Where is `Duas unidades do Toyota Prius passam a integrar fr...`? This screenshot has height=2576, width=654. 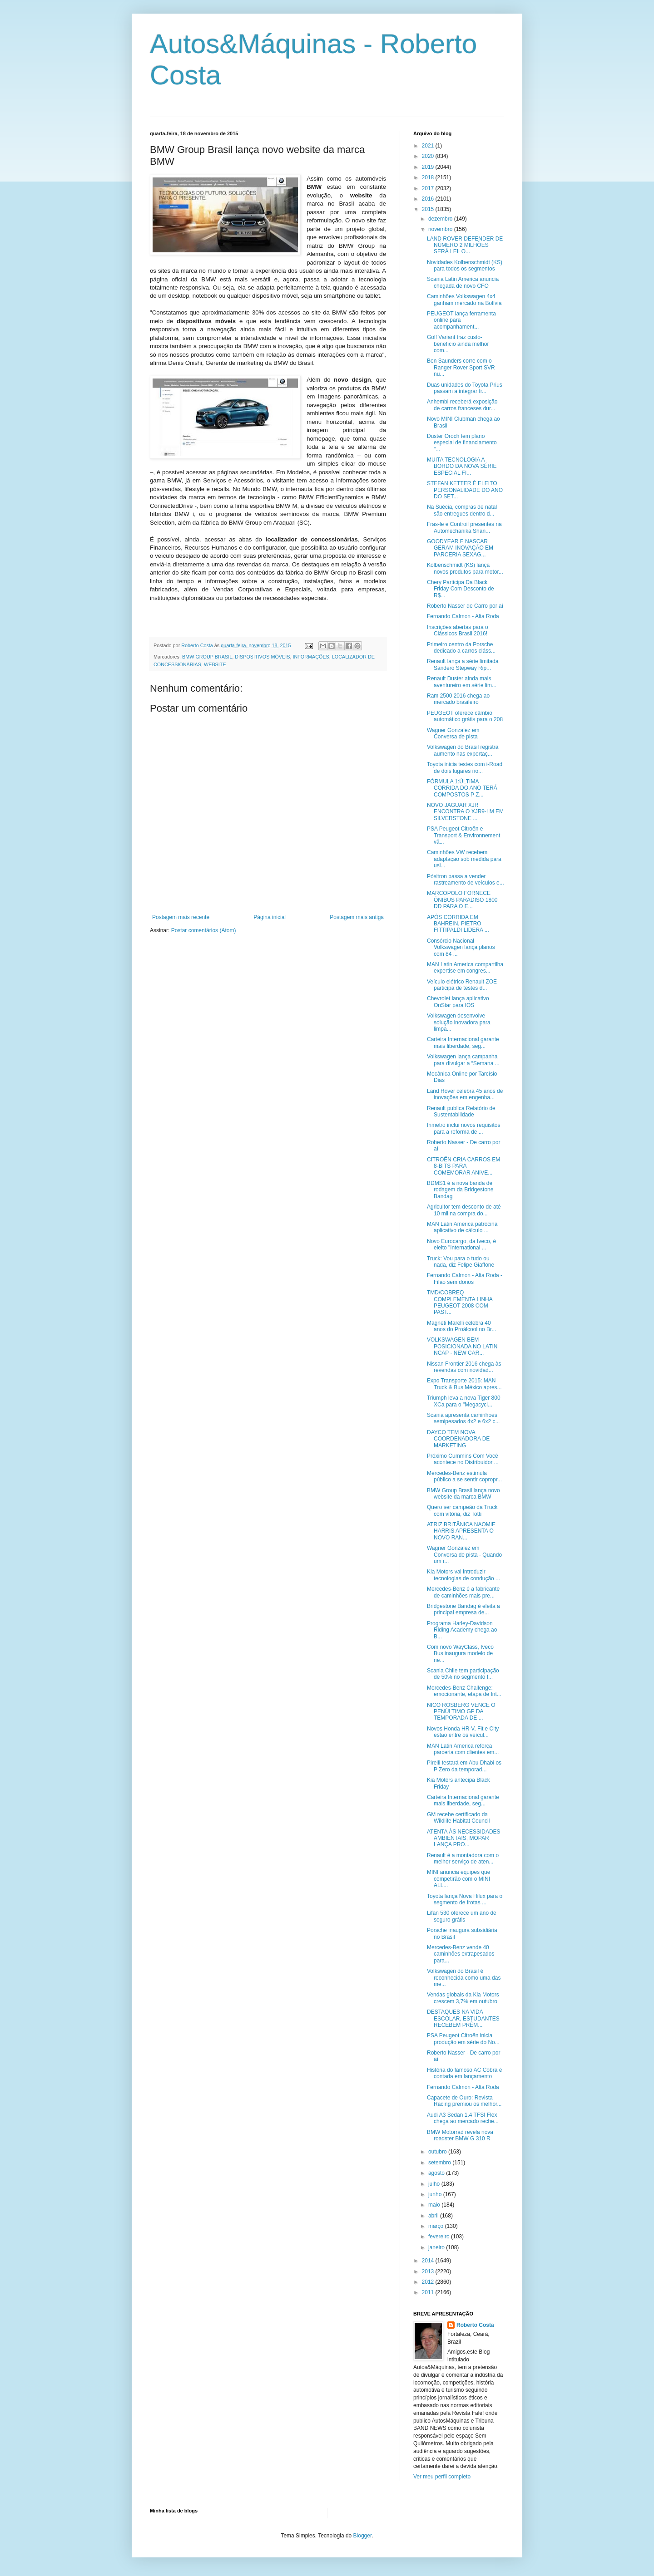
Duas unidades do Toyota Prius passam a integrar fr... is located at coordinates (464, 388).